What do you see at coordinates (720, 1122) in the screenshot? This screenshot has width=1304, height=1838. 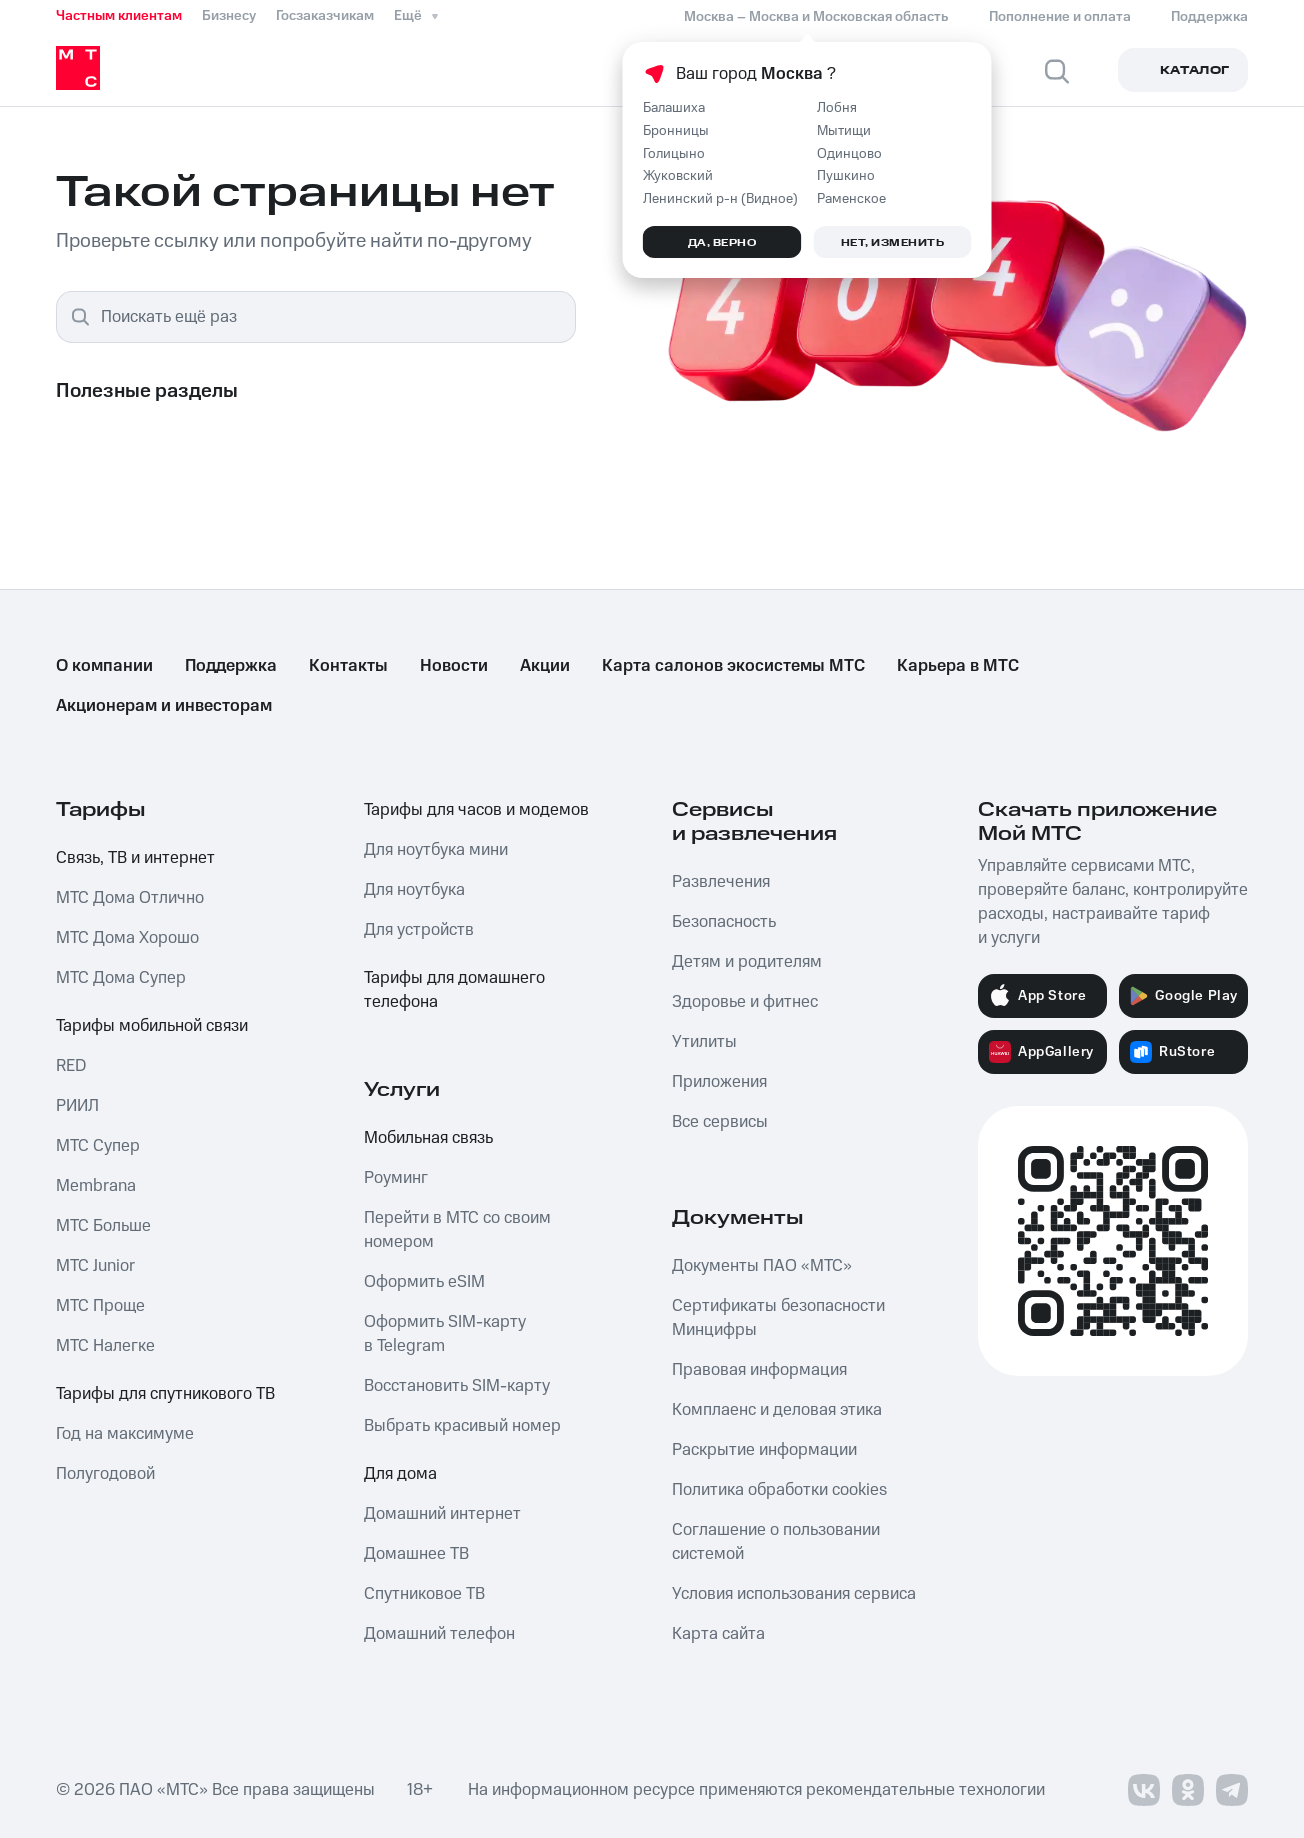 I see `Все сервисы` at bounding box center [720, 1122].